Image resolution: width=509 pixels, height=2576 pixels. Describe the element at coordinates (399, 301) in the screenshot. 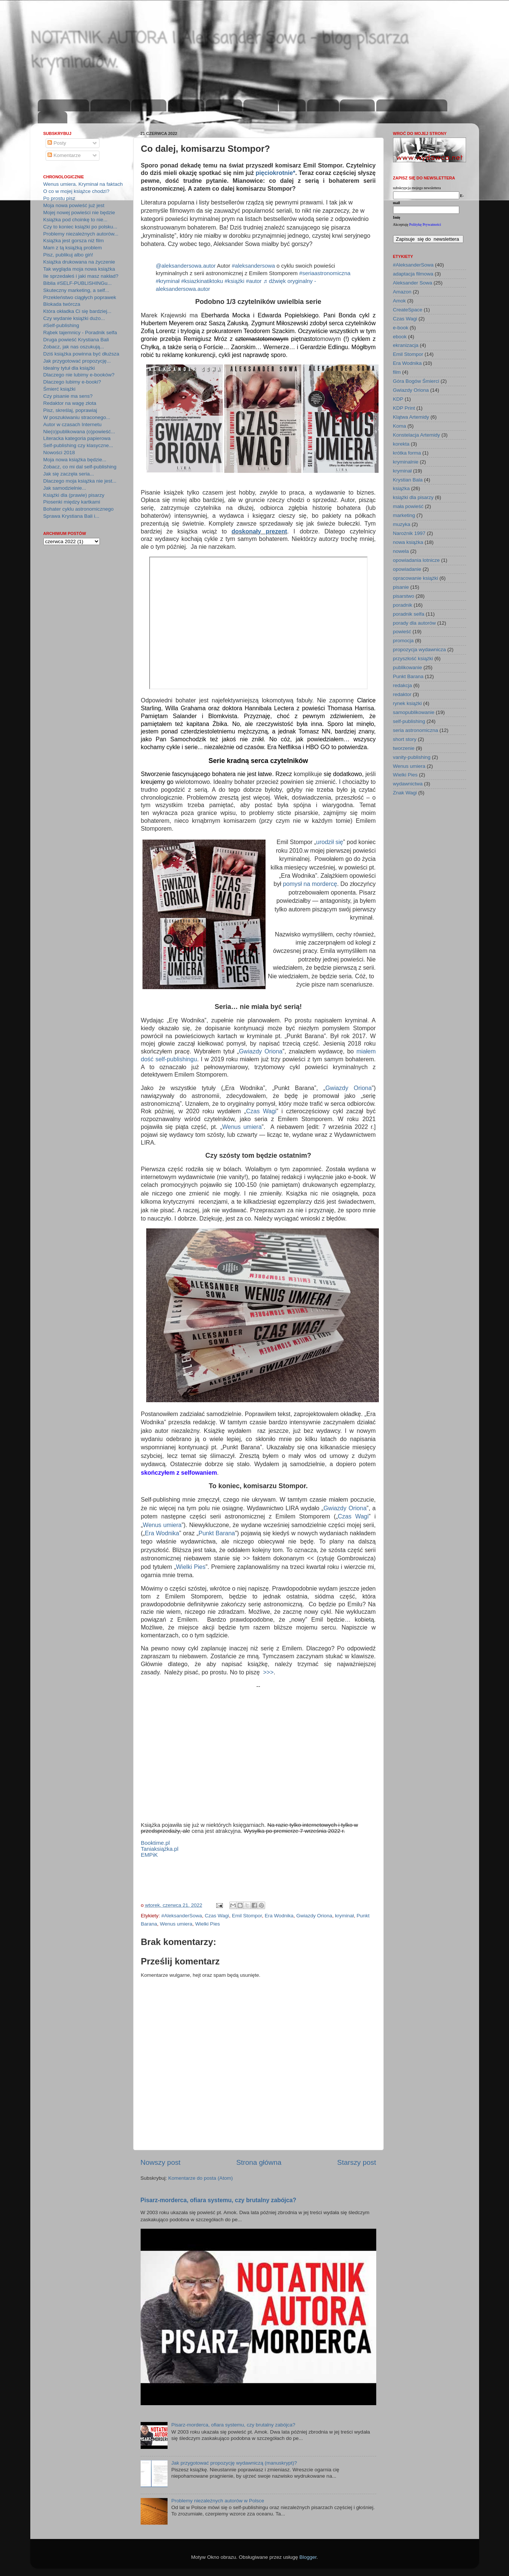

I see `Amok` at that location.